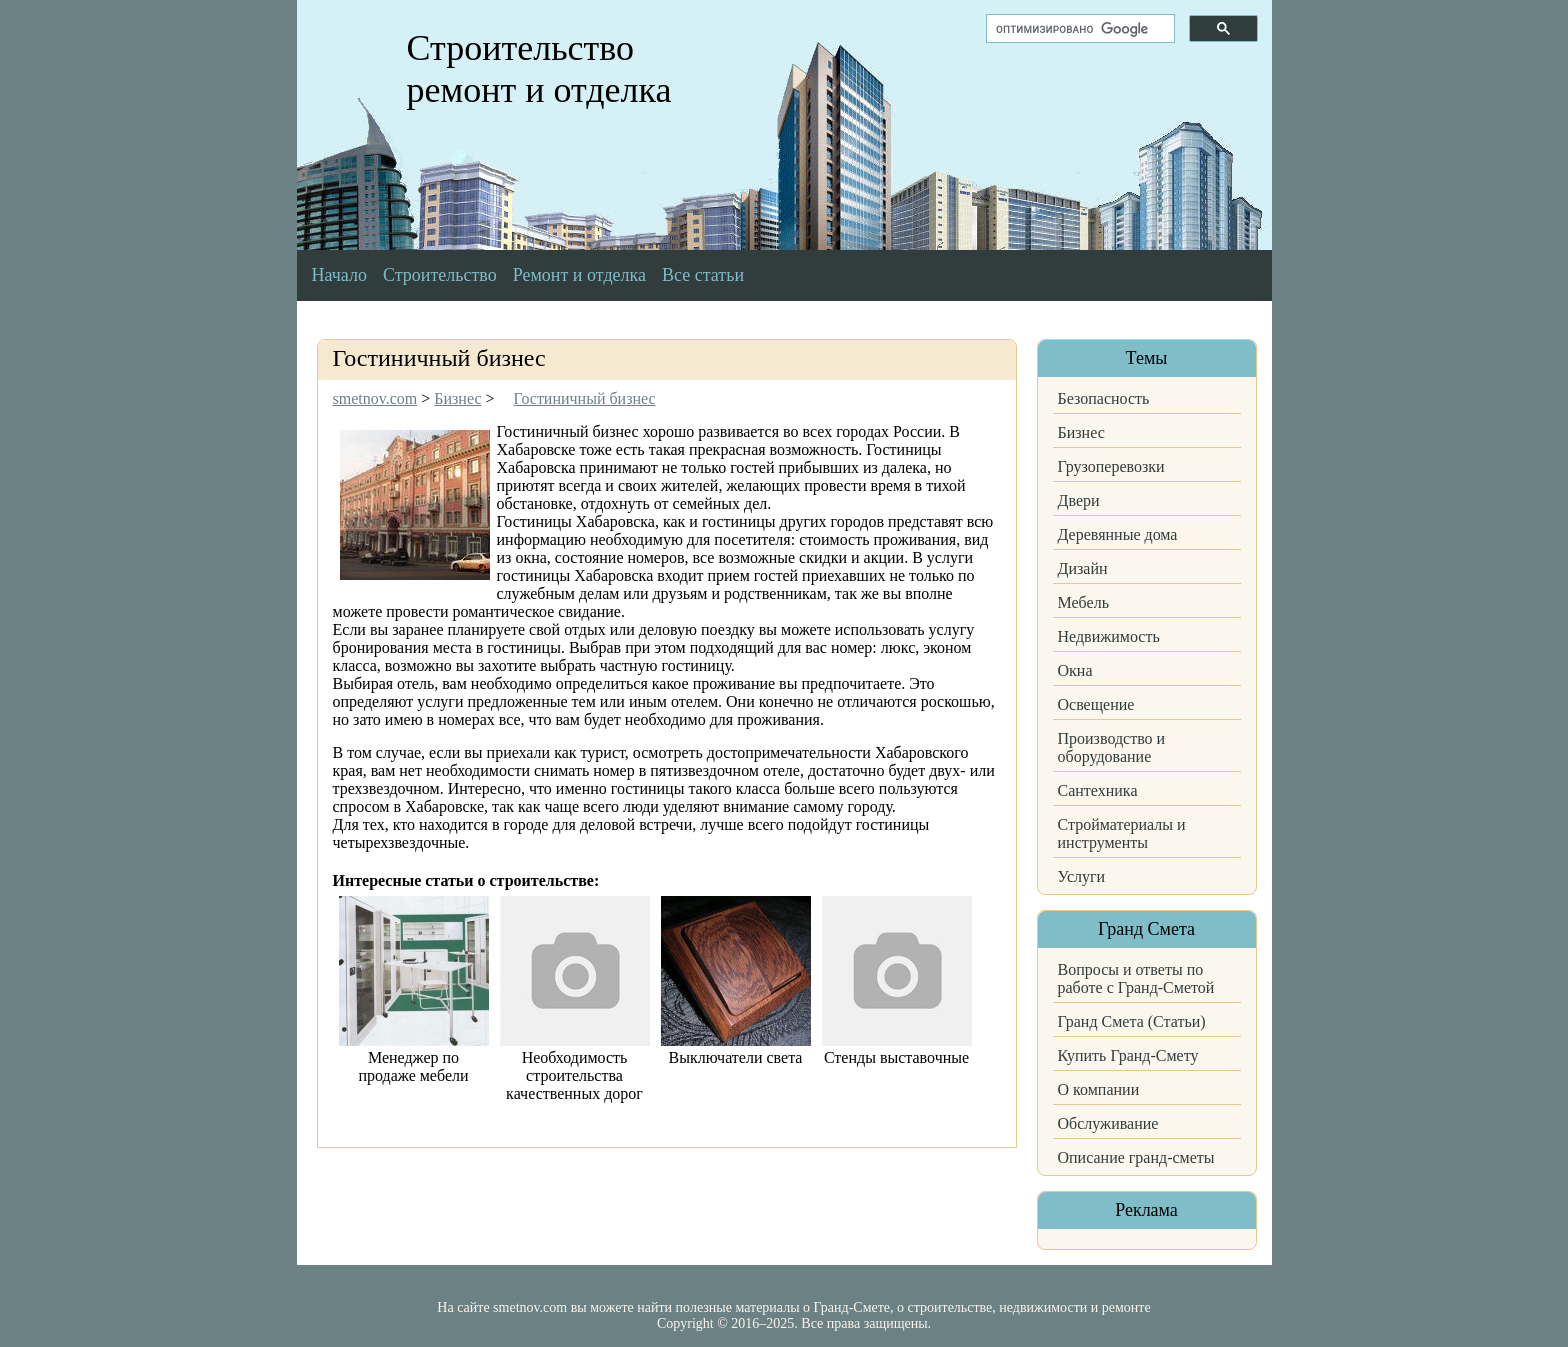 This screenshot has height=1347, width=1568. What do you see at coordinates (1078, 29) in the screenshot?
I see `[поиск]` at bounding box center [1078, 29].